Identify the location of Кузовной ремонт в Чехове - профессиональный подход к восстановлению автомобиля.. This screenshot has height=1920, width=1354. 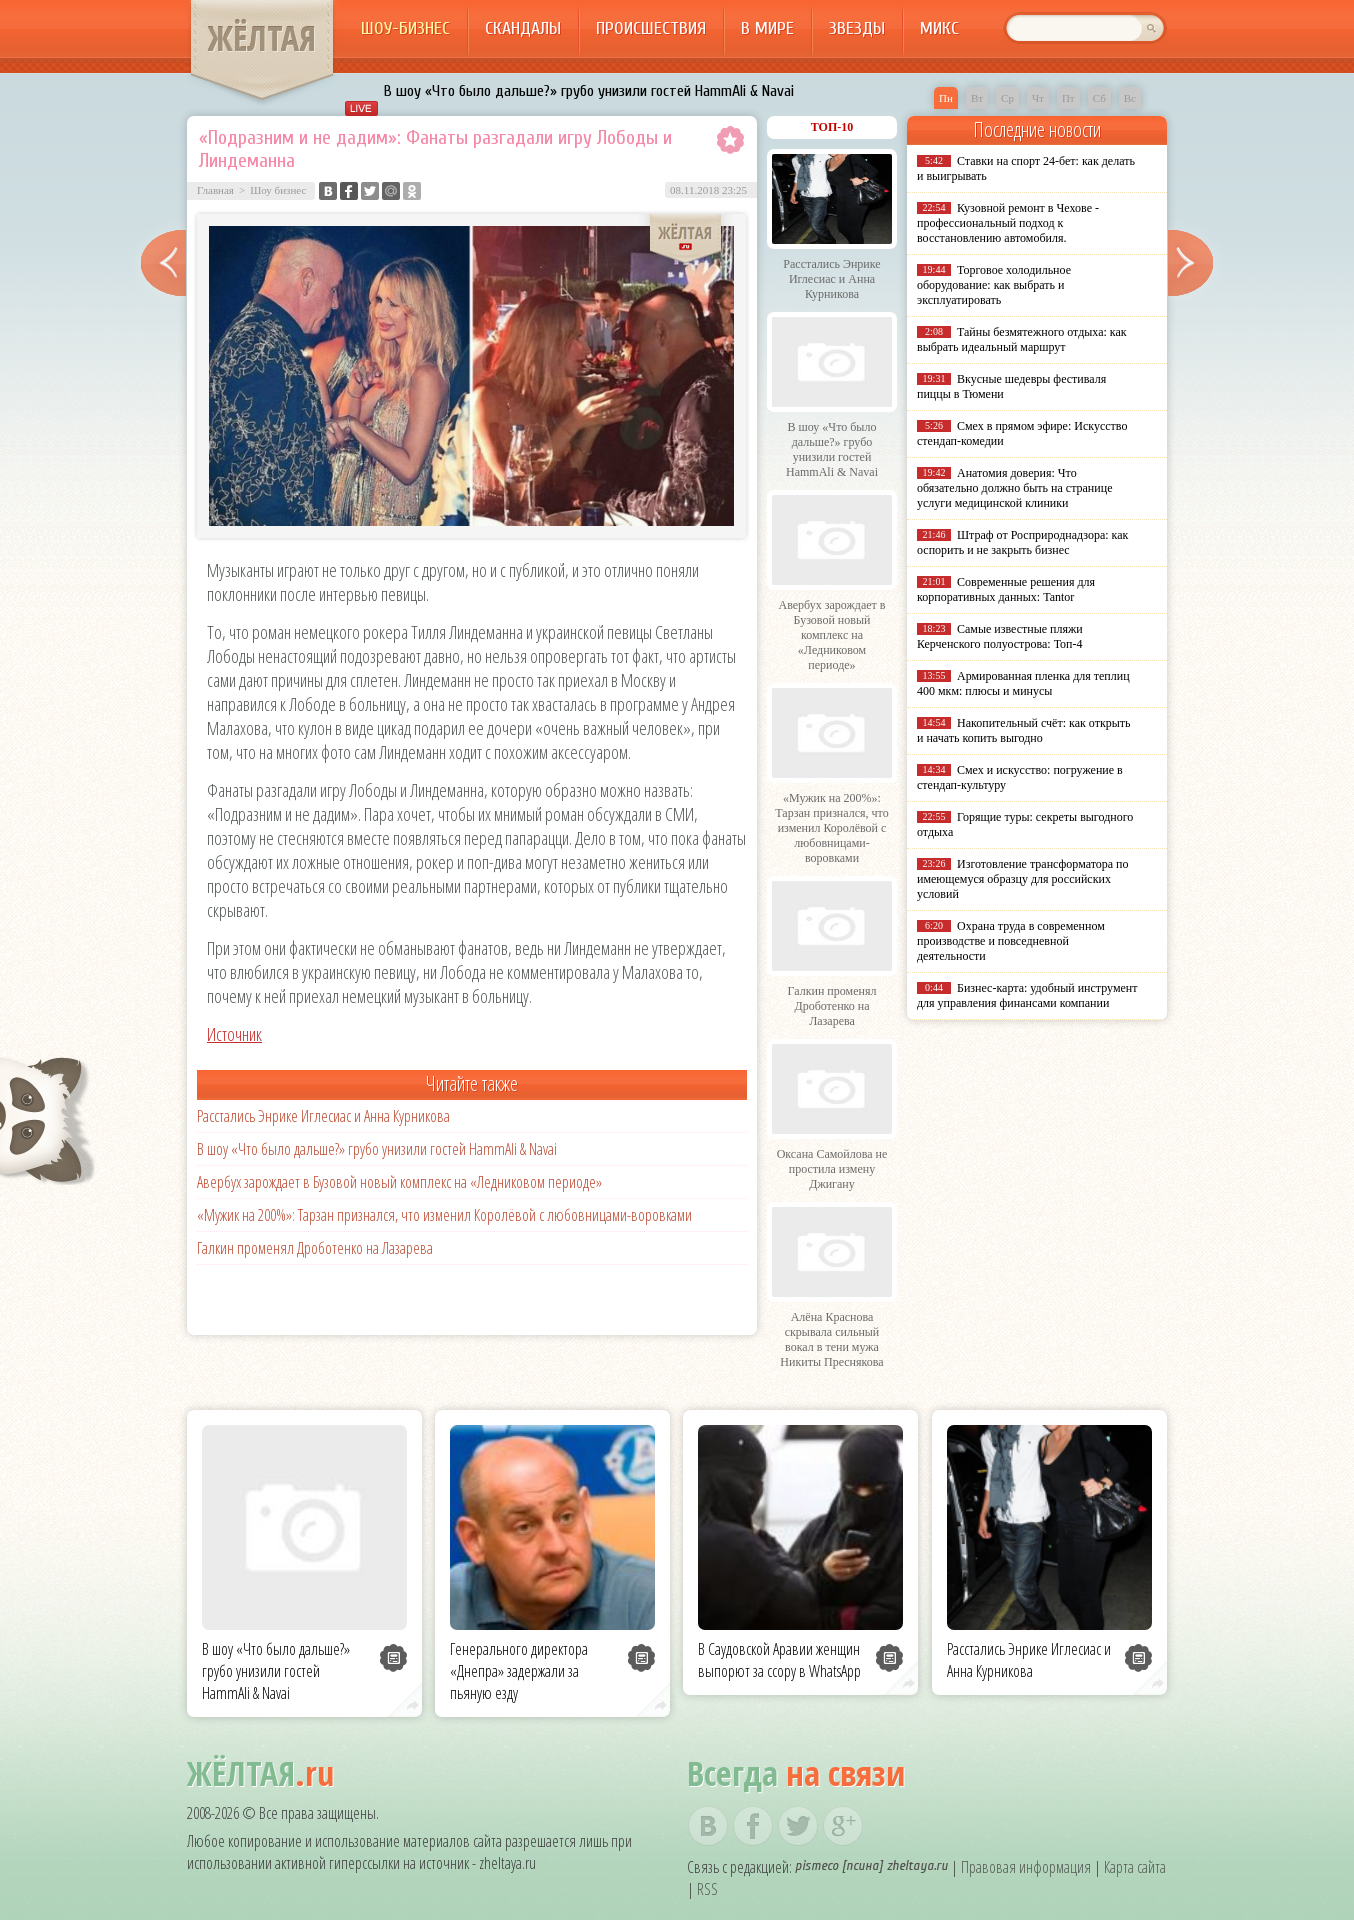
(1008, 223).